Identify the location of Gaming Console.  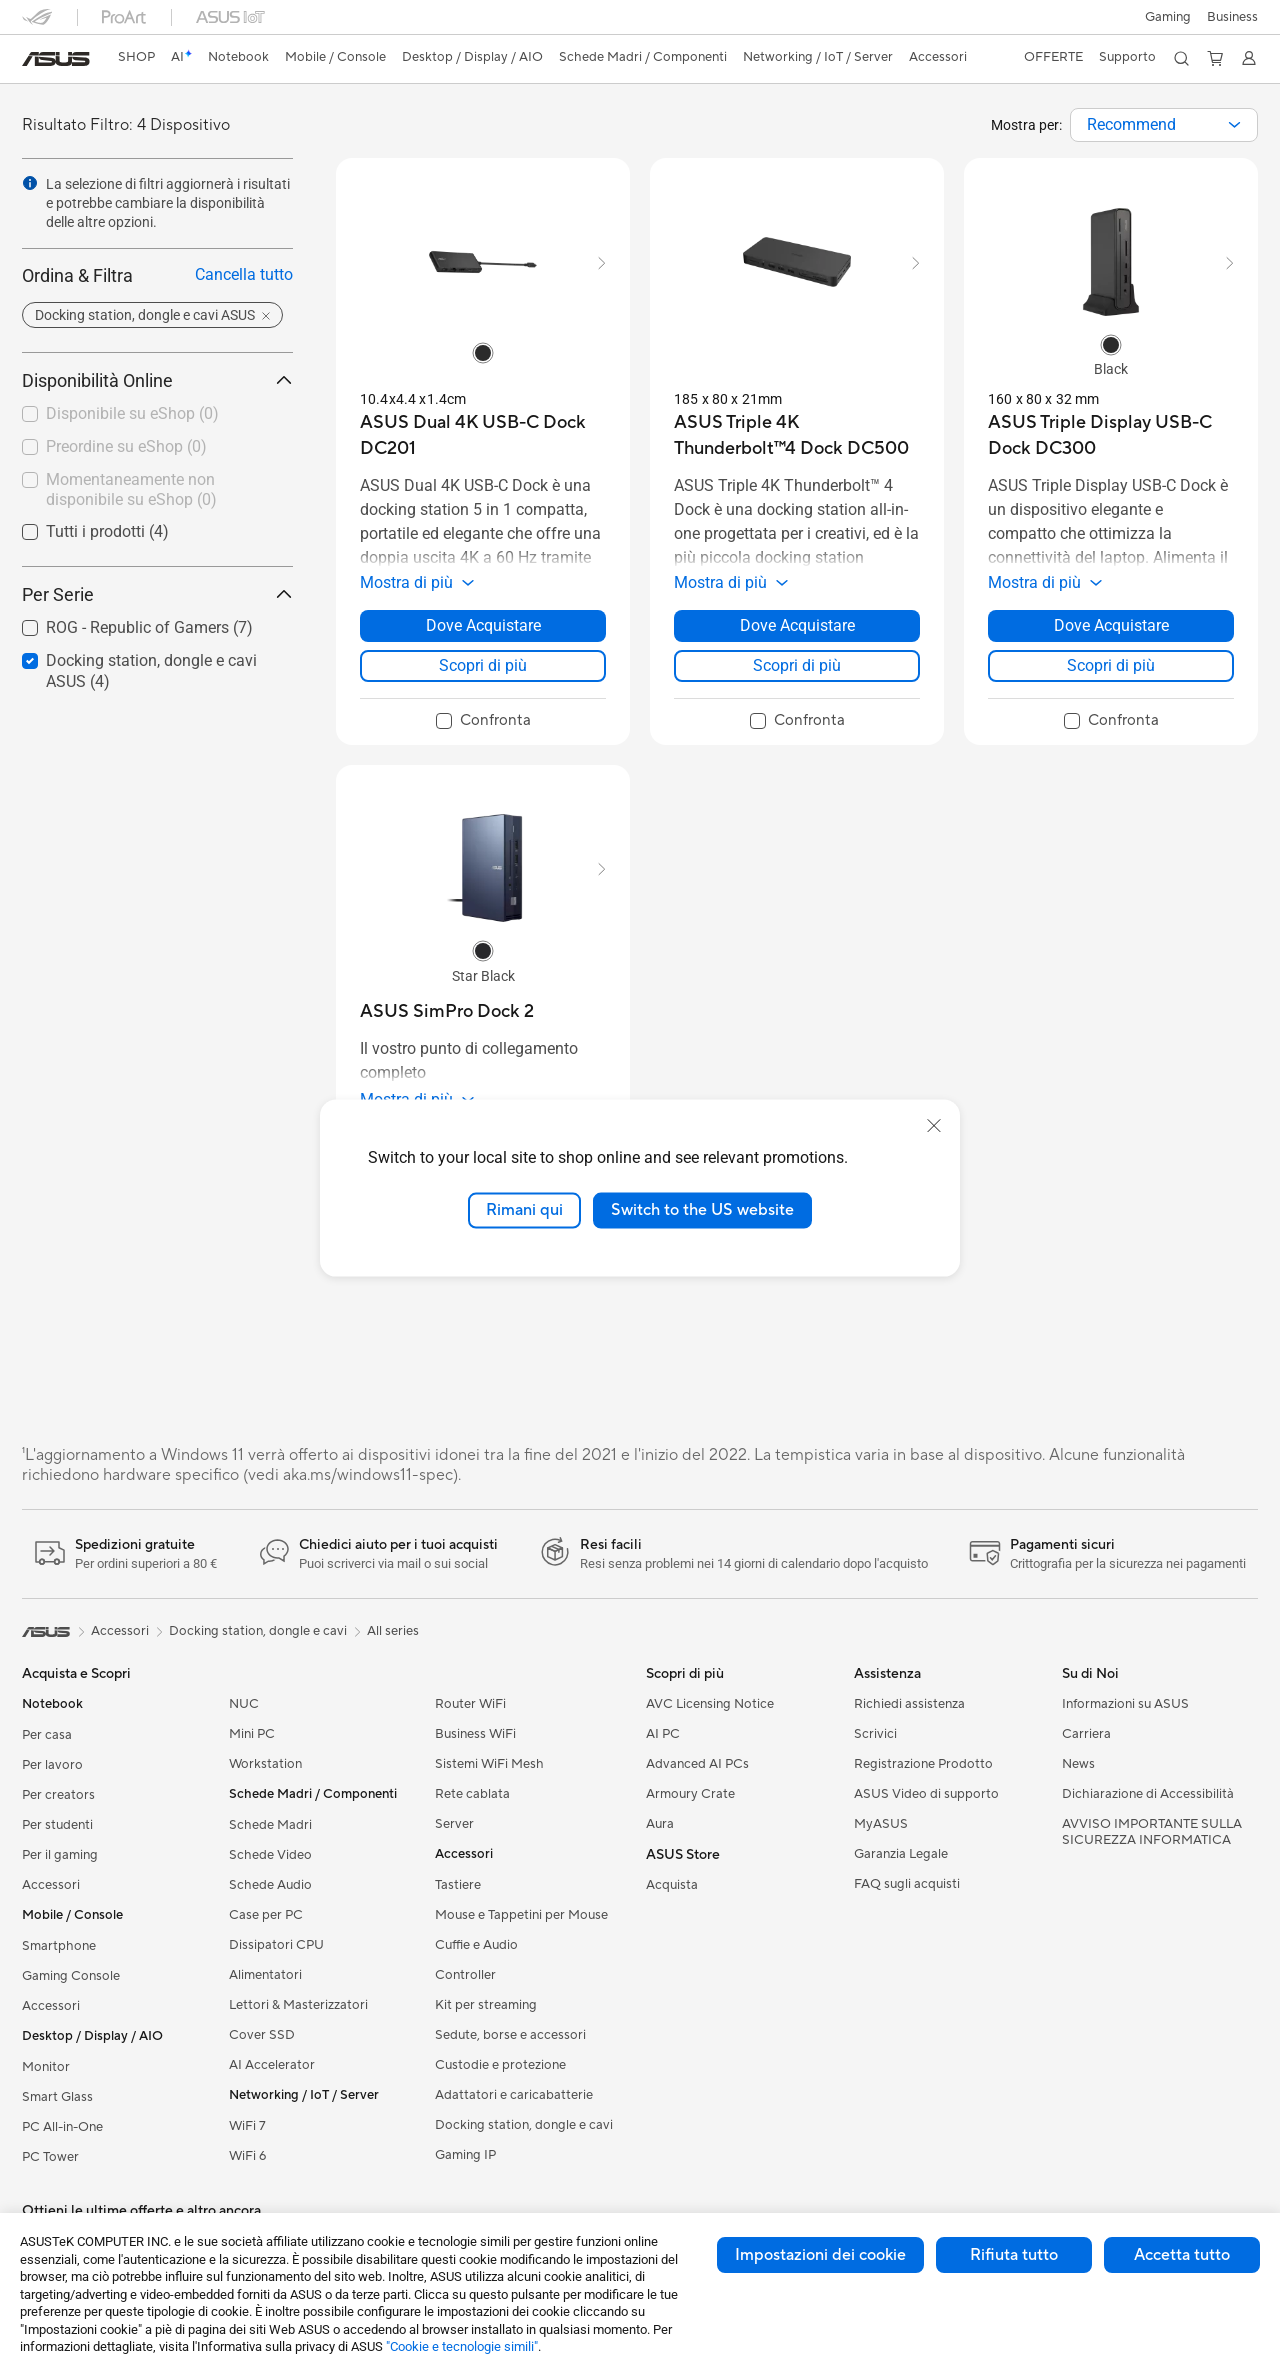
(71, 1976).